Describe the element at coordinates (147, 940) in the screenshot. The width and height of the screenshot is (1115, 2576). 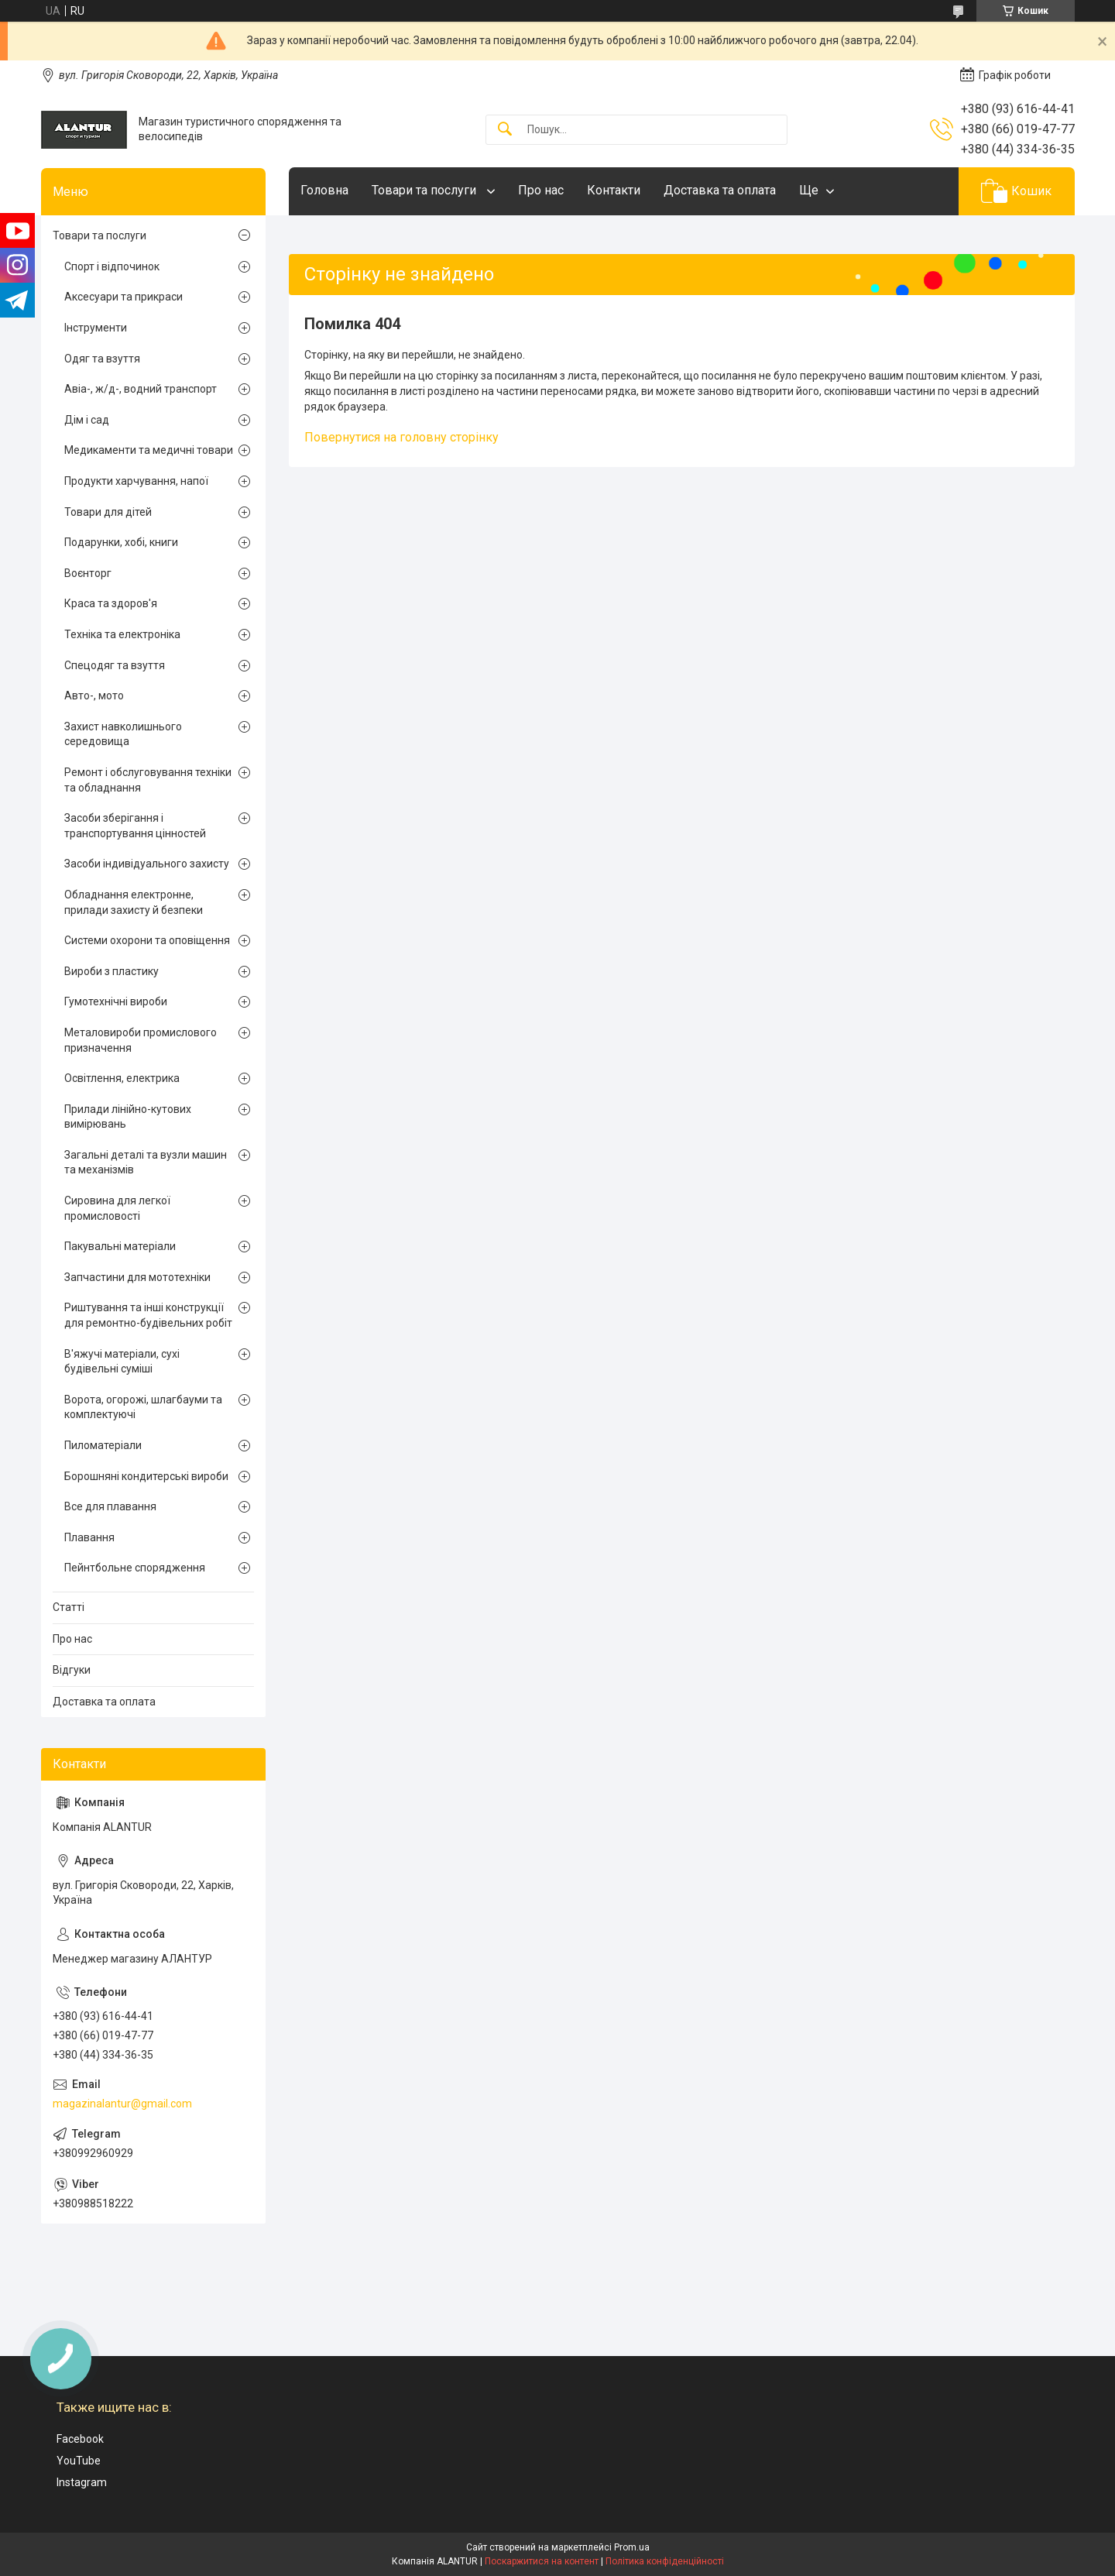
I see `Системи охорони та оповіщення` at that location.